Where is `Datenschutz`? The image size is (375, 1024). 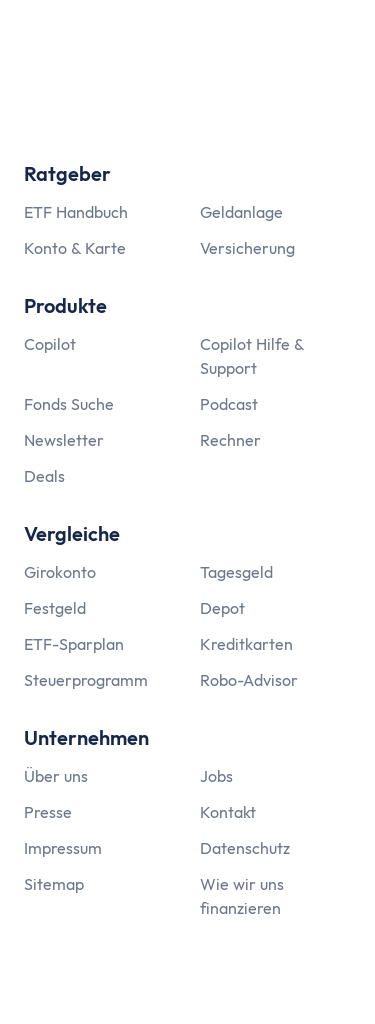
Datenschutz is located at coordinates (245, 848).